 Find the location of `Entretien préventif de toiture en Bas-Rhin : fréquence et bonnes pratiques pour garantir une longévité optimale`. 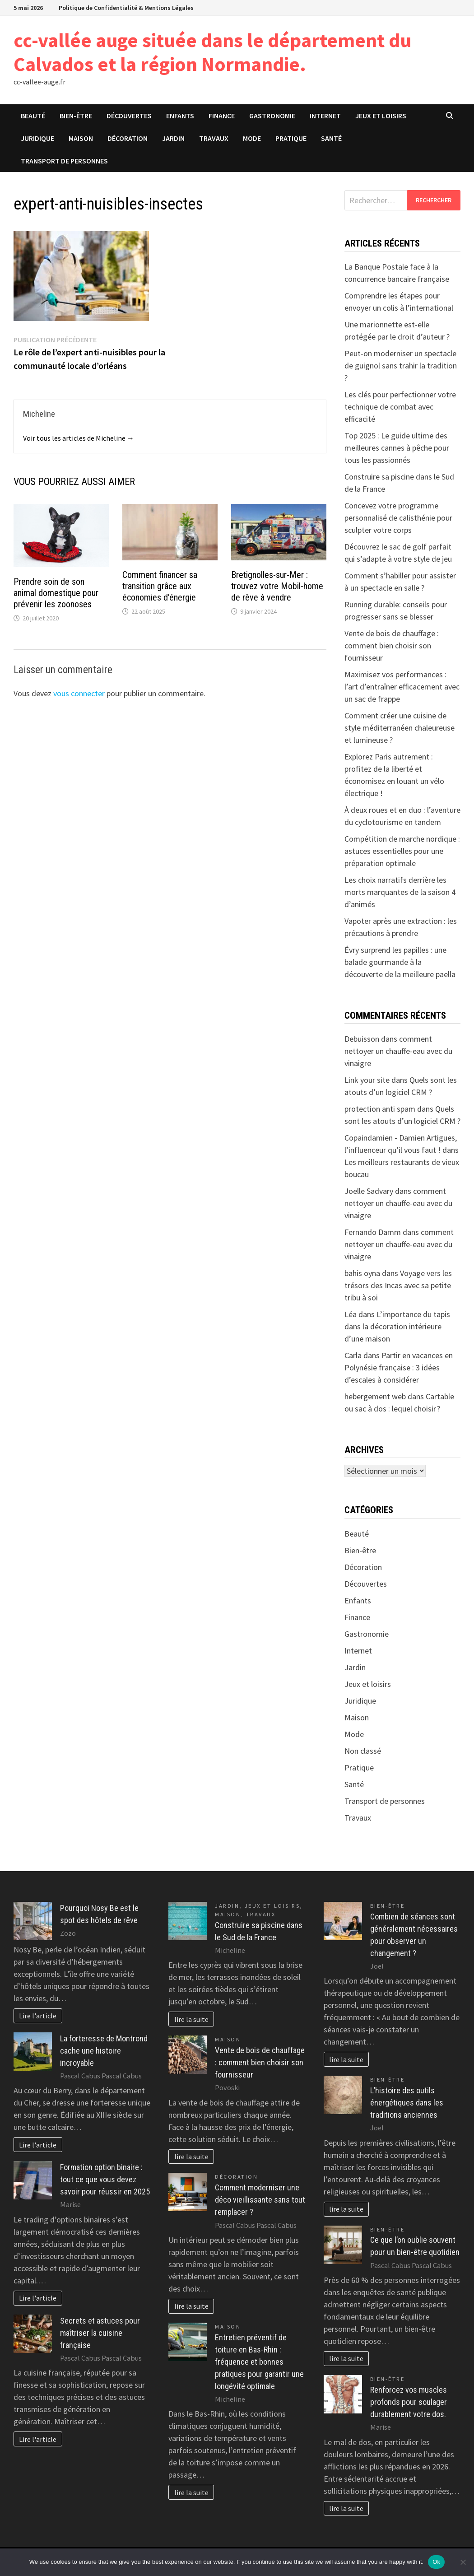

Entretien préventif de toiture en Bas-Rhin : fréquence et bonnes pratiques pour garantir une longévité optimale is located at coordinates (259, 2362).